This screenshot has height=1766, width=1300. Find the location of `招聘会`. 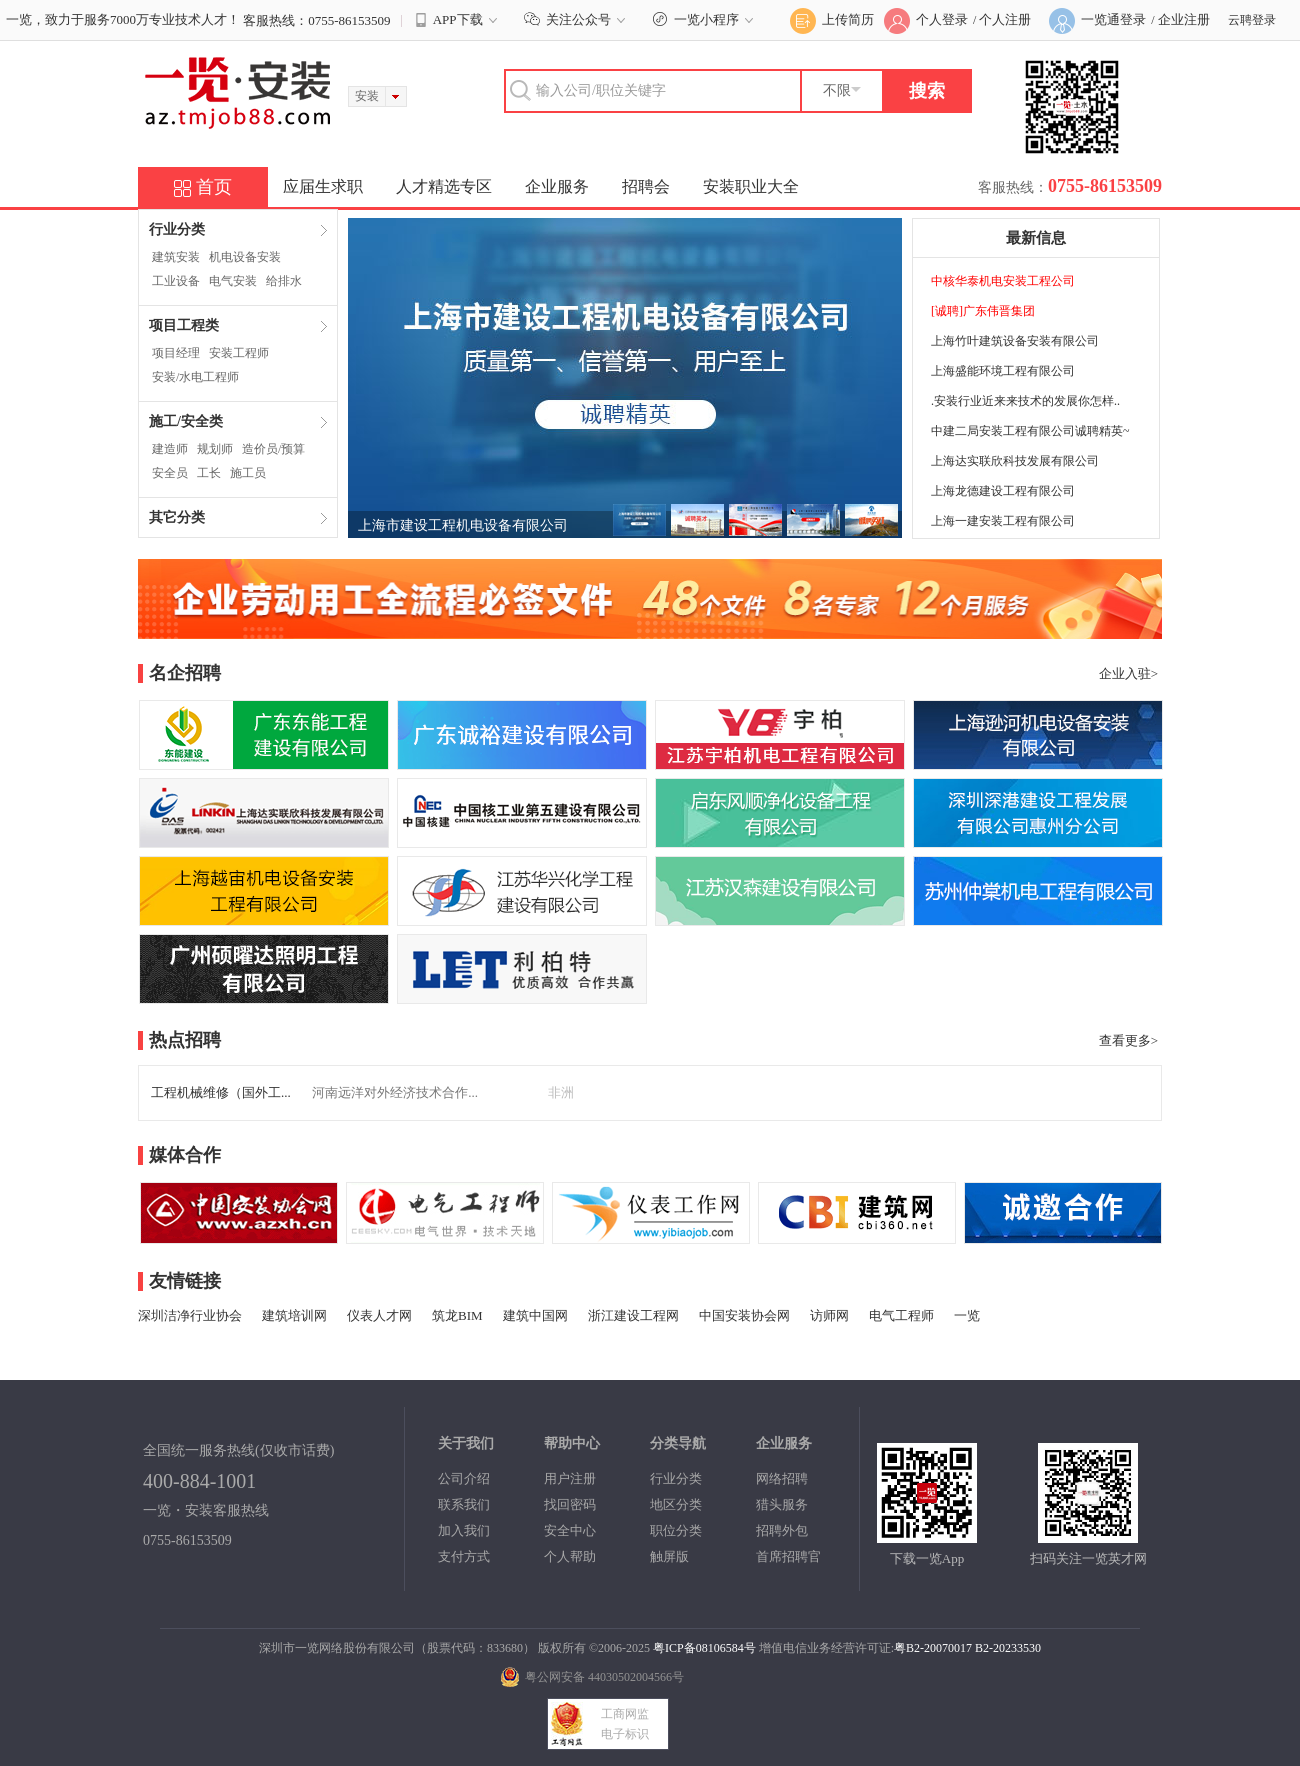

招聘会 is located at coordinates (646, 186).